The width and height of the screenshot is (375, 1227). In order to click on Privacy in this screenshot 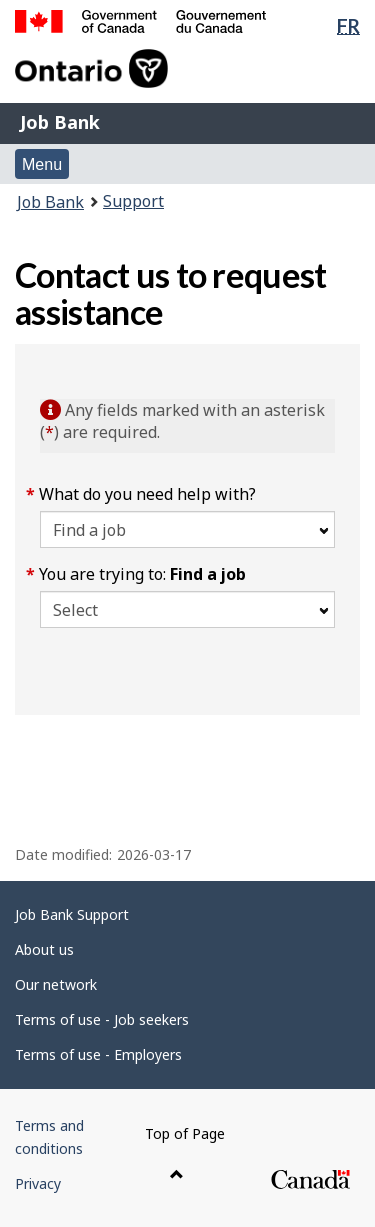, I will do `click(38, 1183)`.